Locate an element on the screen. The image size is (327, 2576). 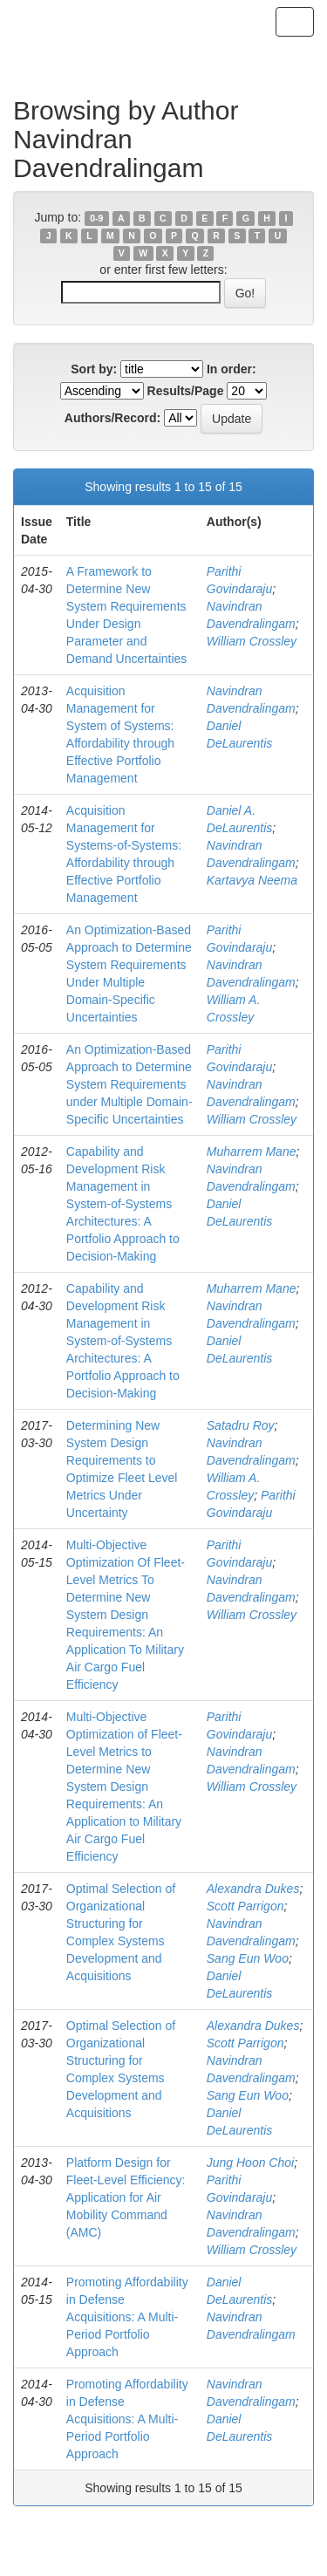
Kartavya Neema is located at coordinates (252, 880).